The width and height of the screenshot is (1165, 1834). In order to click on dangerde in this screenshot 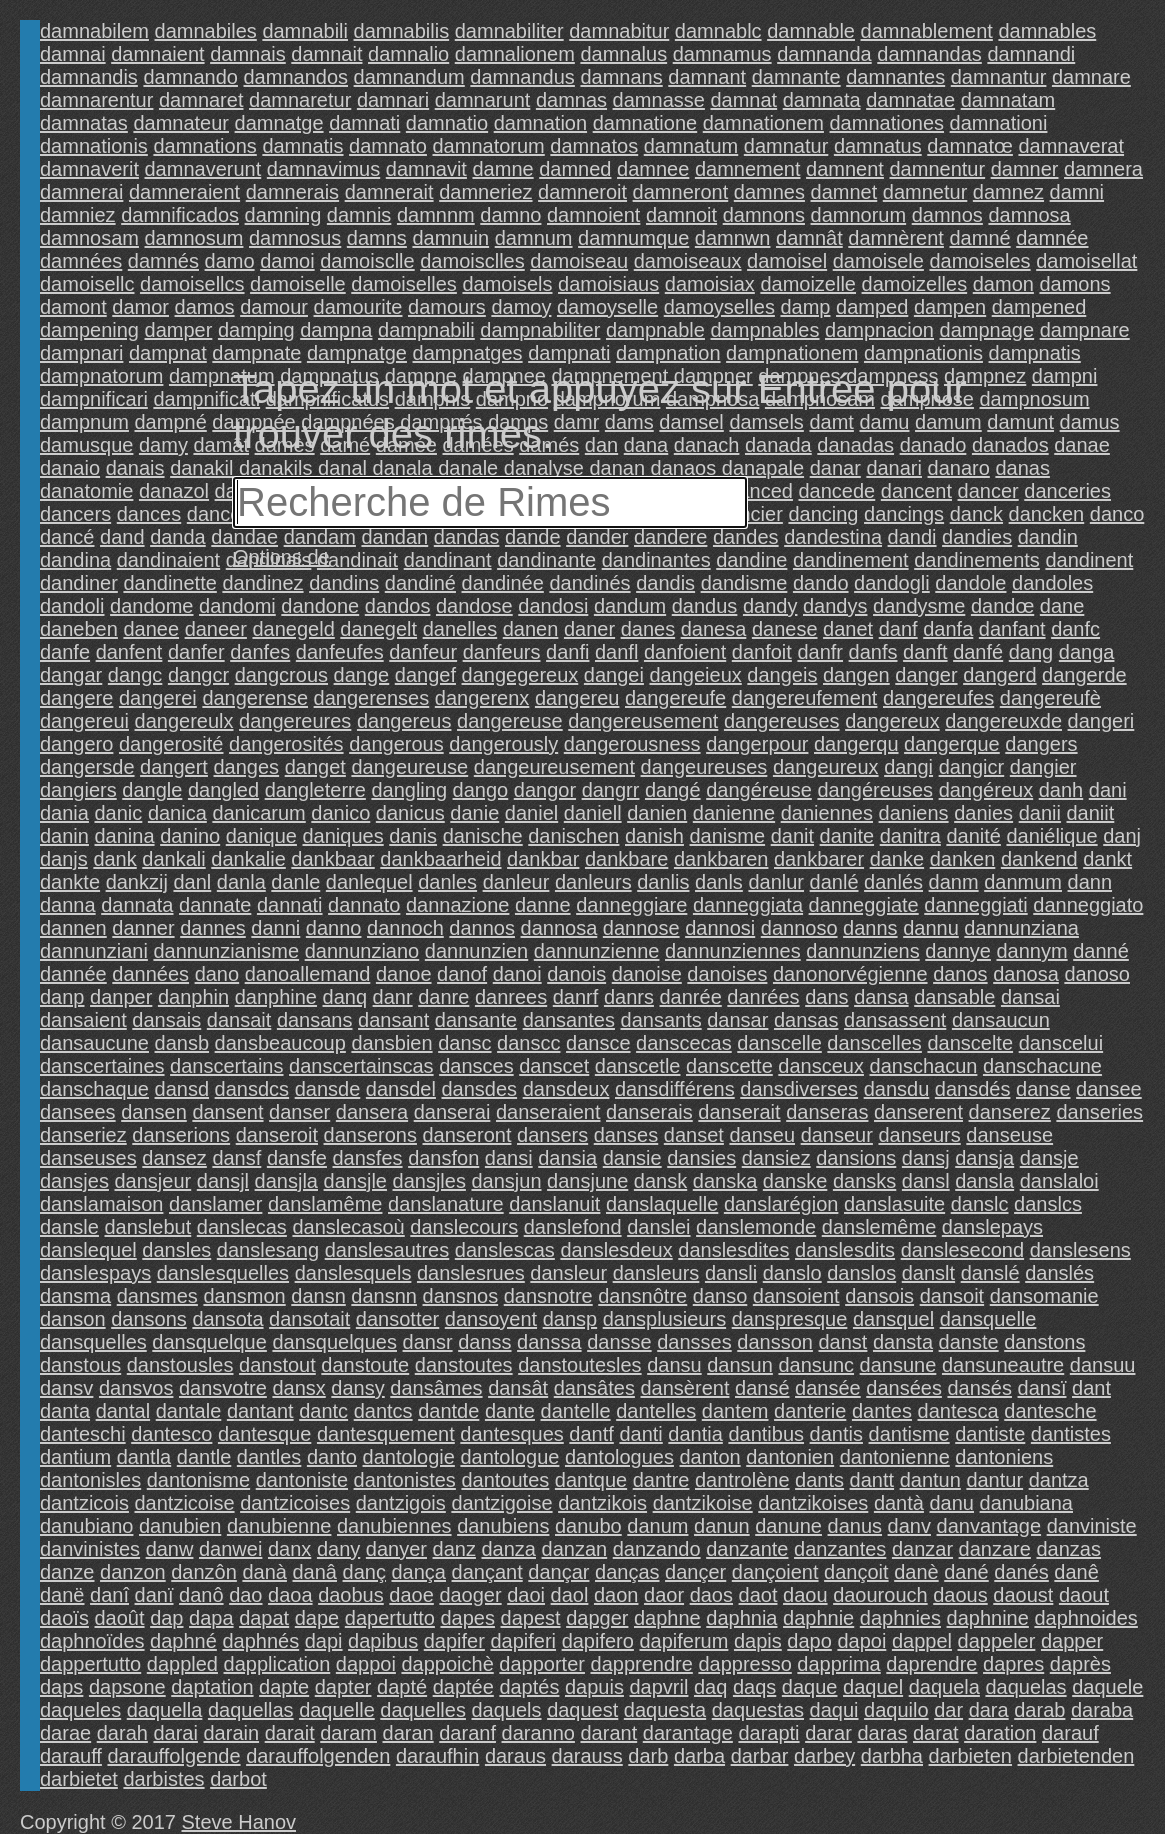, I will do `click(1084, 675)`.